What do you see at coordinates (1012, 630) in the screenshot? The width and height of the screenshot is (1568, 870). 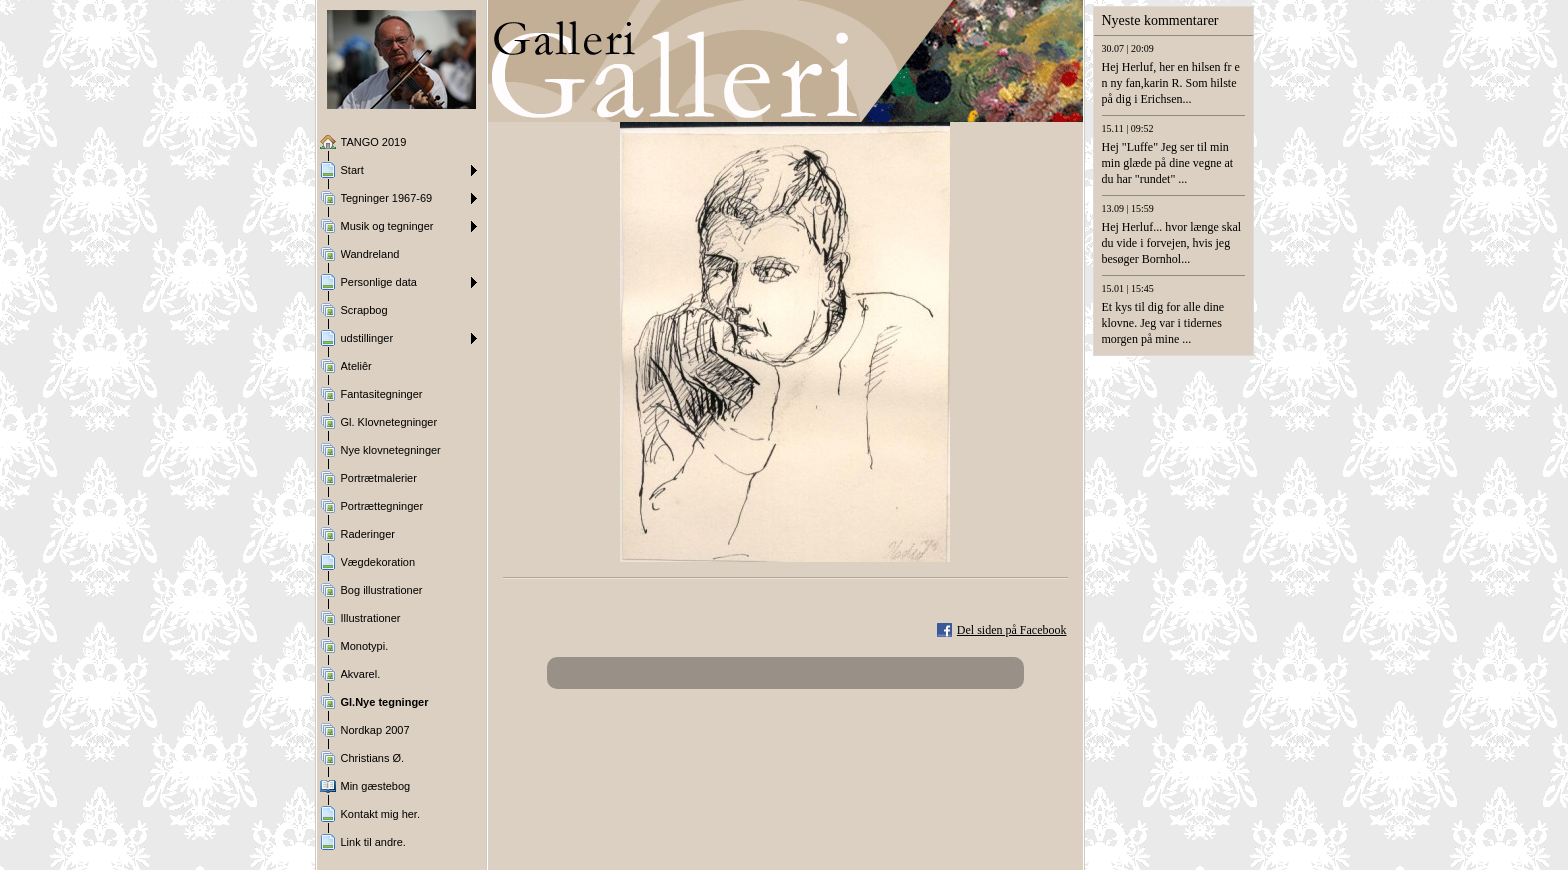 I see `Del siden på Facebook` at bounding box center [1012, 630].